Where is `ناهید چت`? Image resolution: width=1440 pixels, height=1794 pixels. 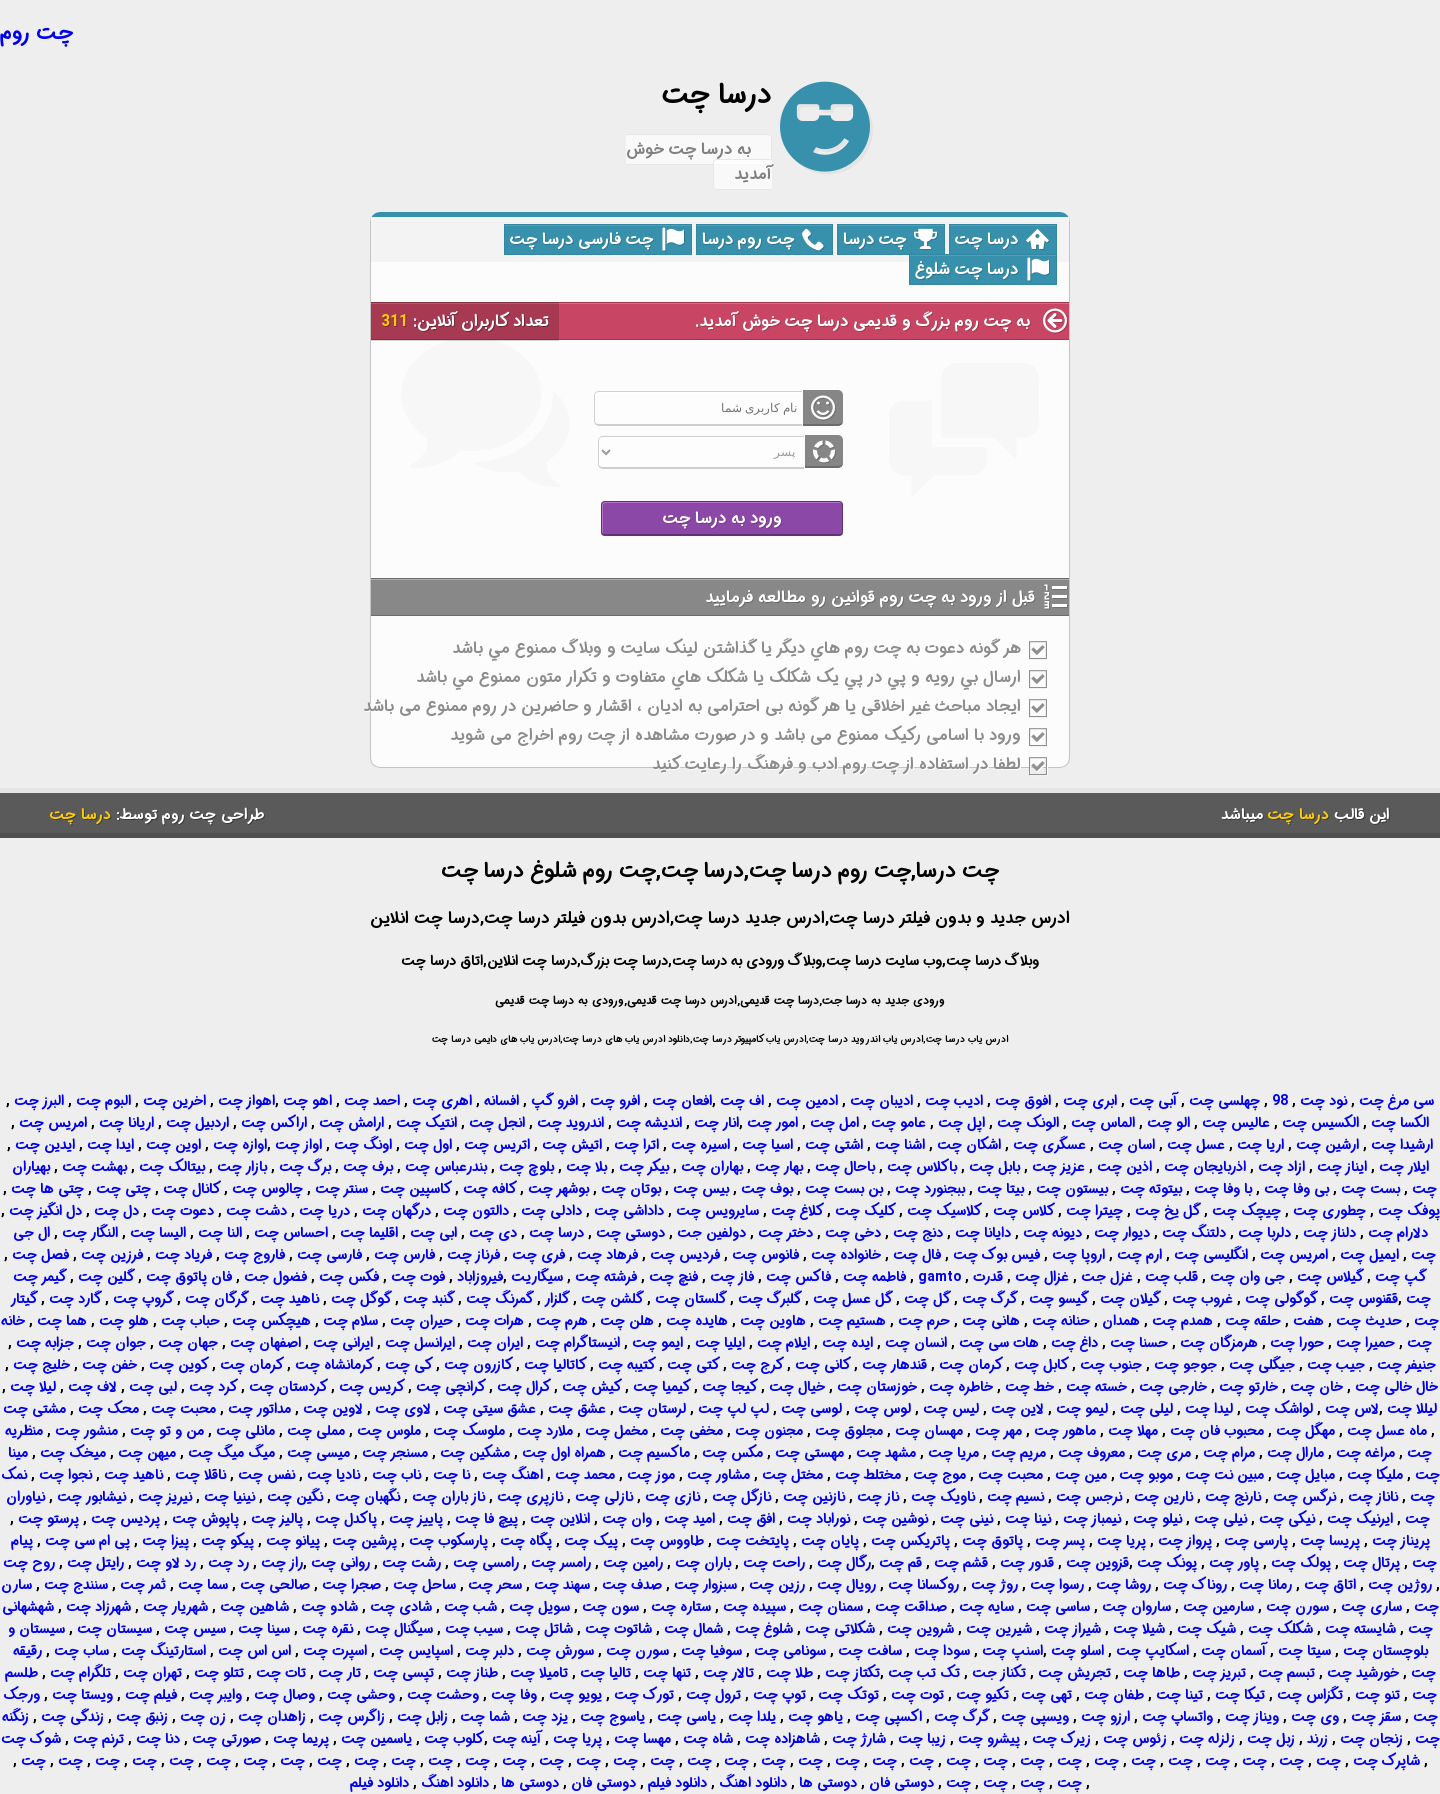
ناهید چت is located at coordinates (289, 1299).